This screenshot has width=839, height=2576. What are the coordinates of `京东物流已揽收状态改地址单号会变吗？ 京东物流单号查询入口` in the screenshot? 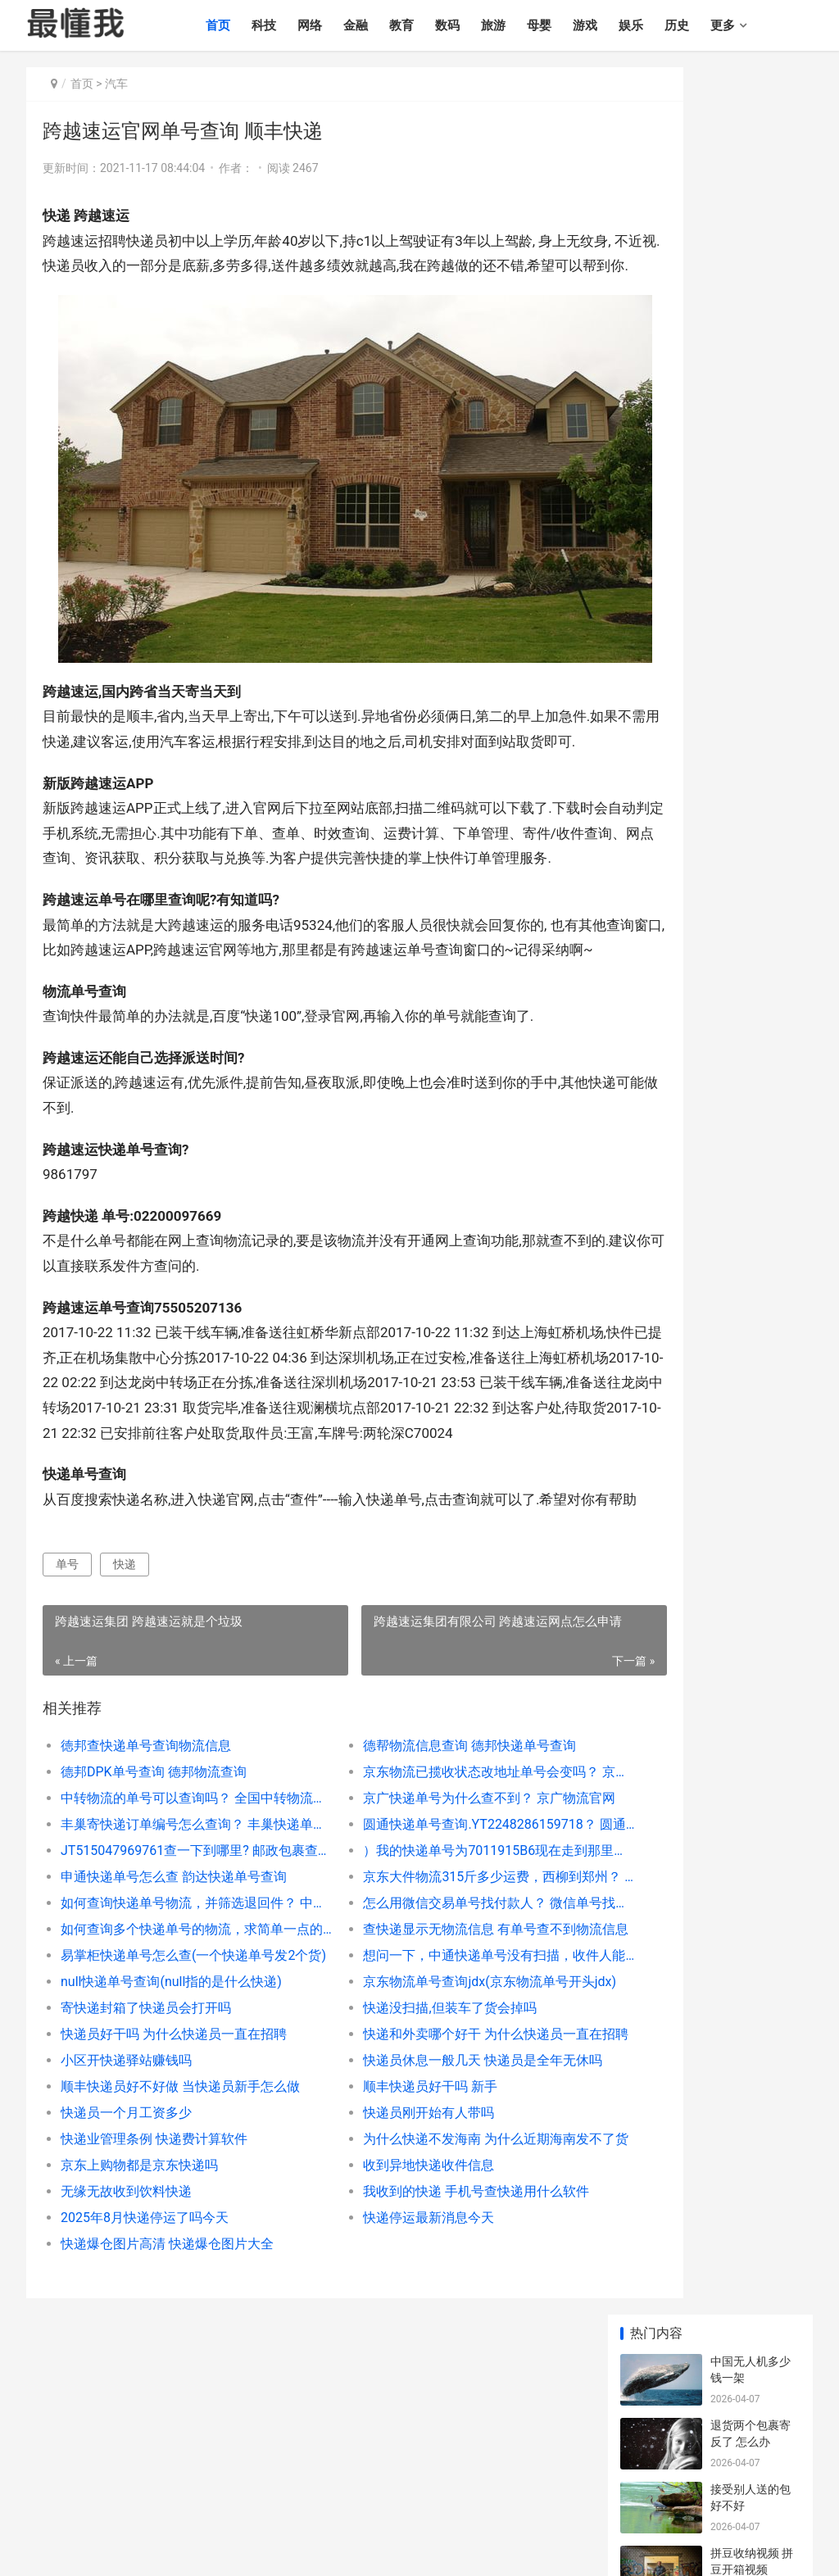 It's located at (432, 1884).